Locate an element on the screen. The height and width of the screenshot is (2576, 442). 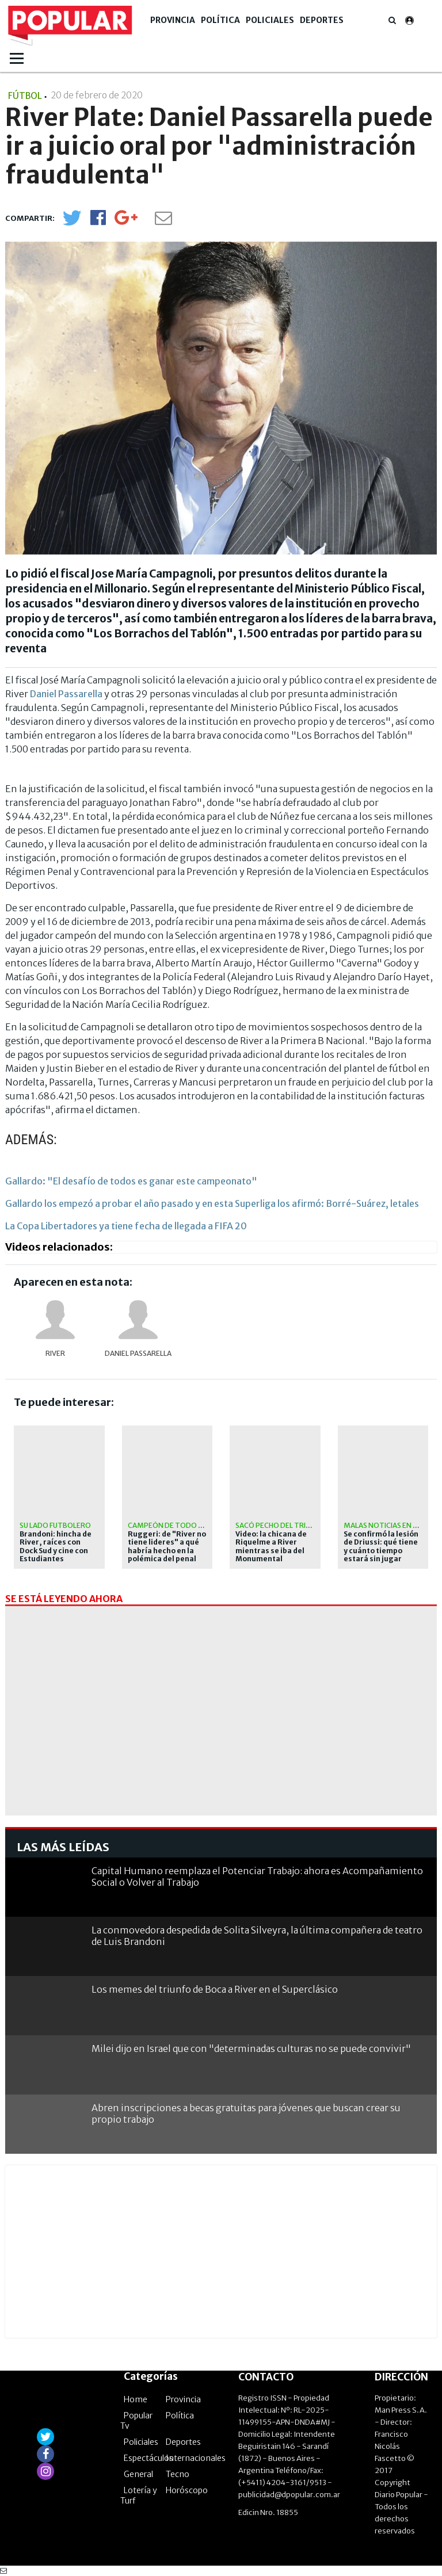
Internacionales is located at coordinates (196, 2458).